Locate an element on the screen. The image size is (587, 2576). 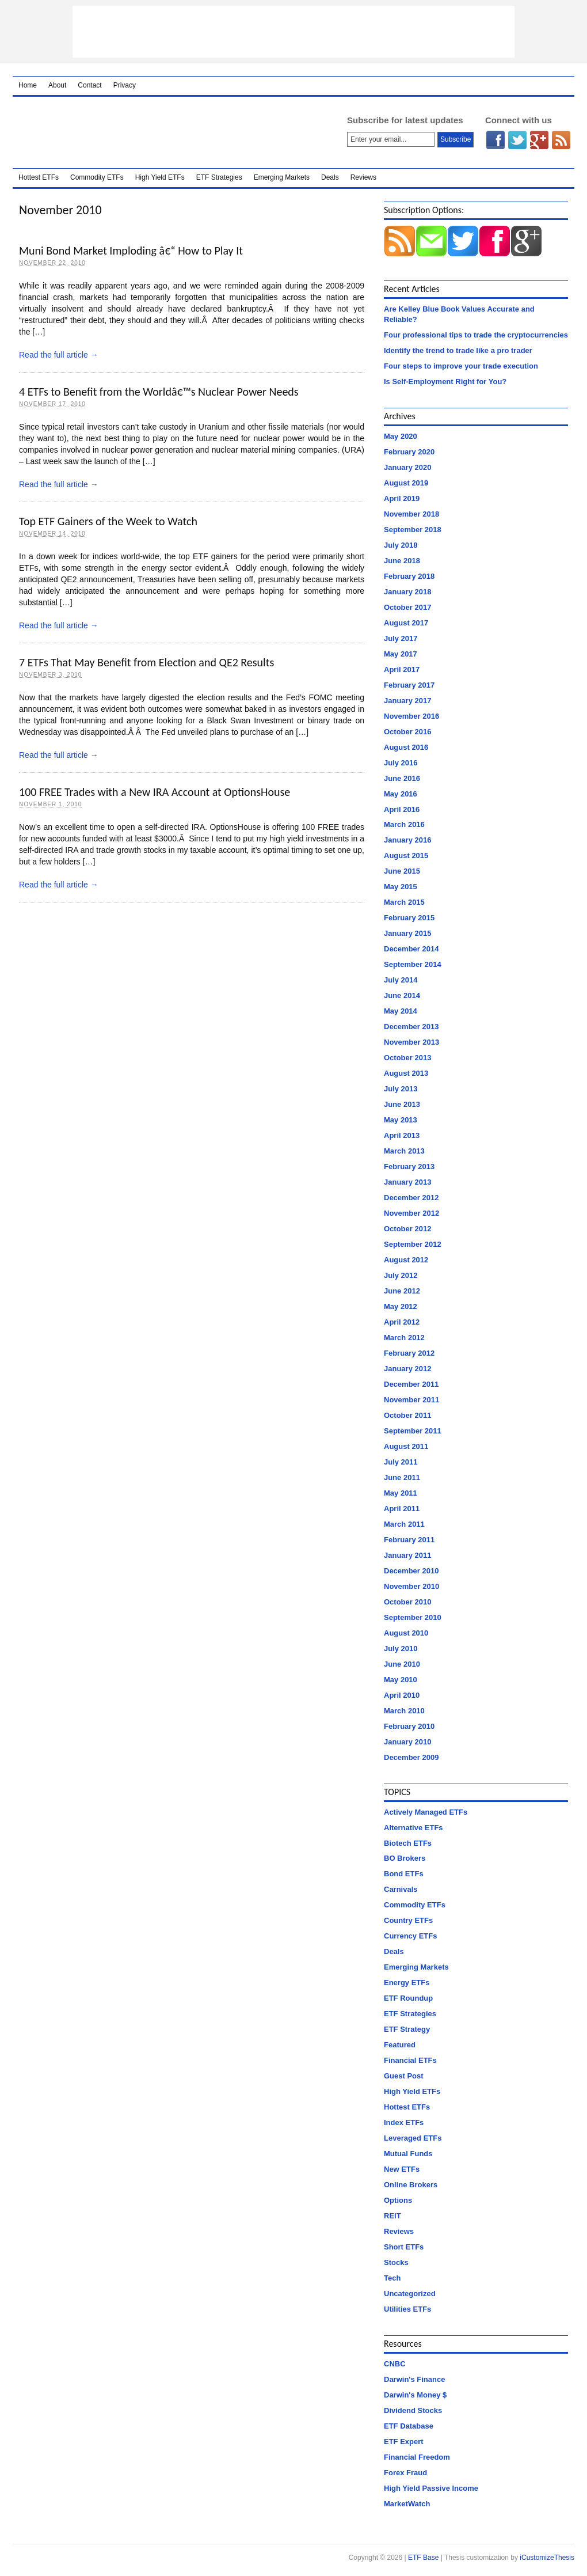
November 2016 is located at coordinates (411, 716).